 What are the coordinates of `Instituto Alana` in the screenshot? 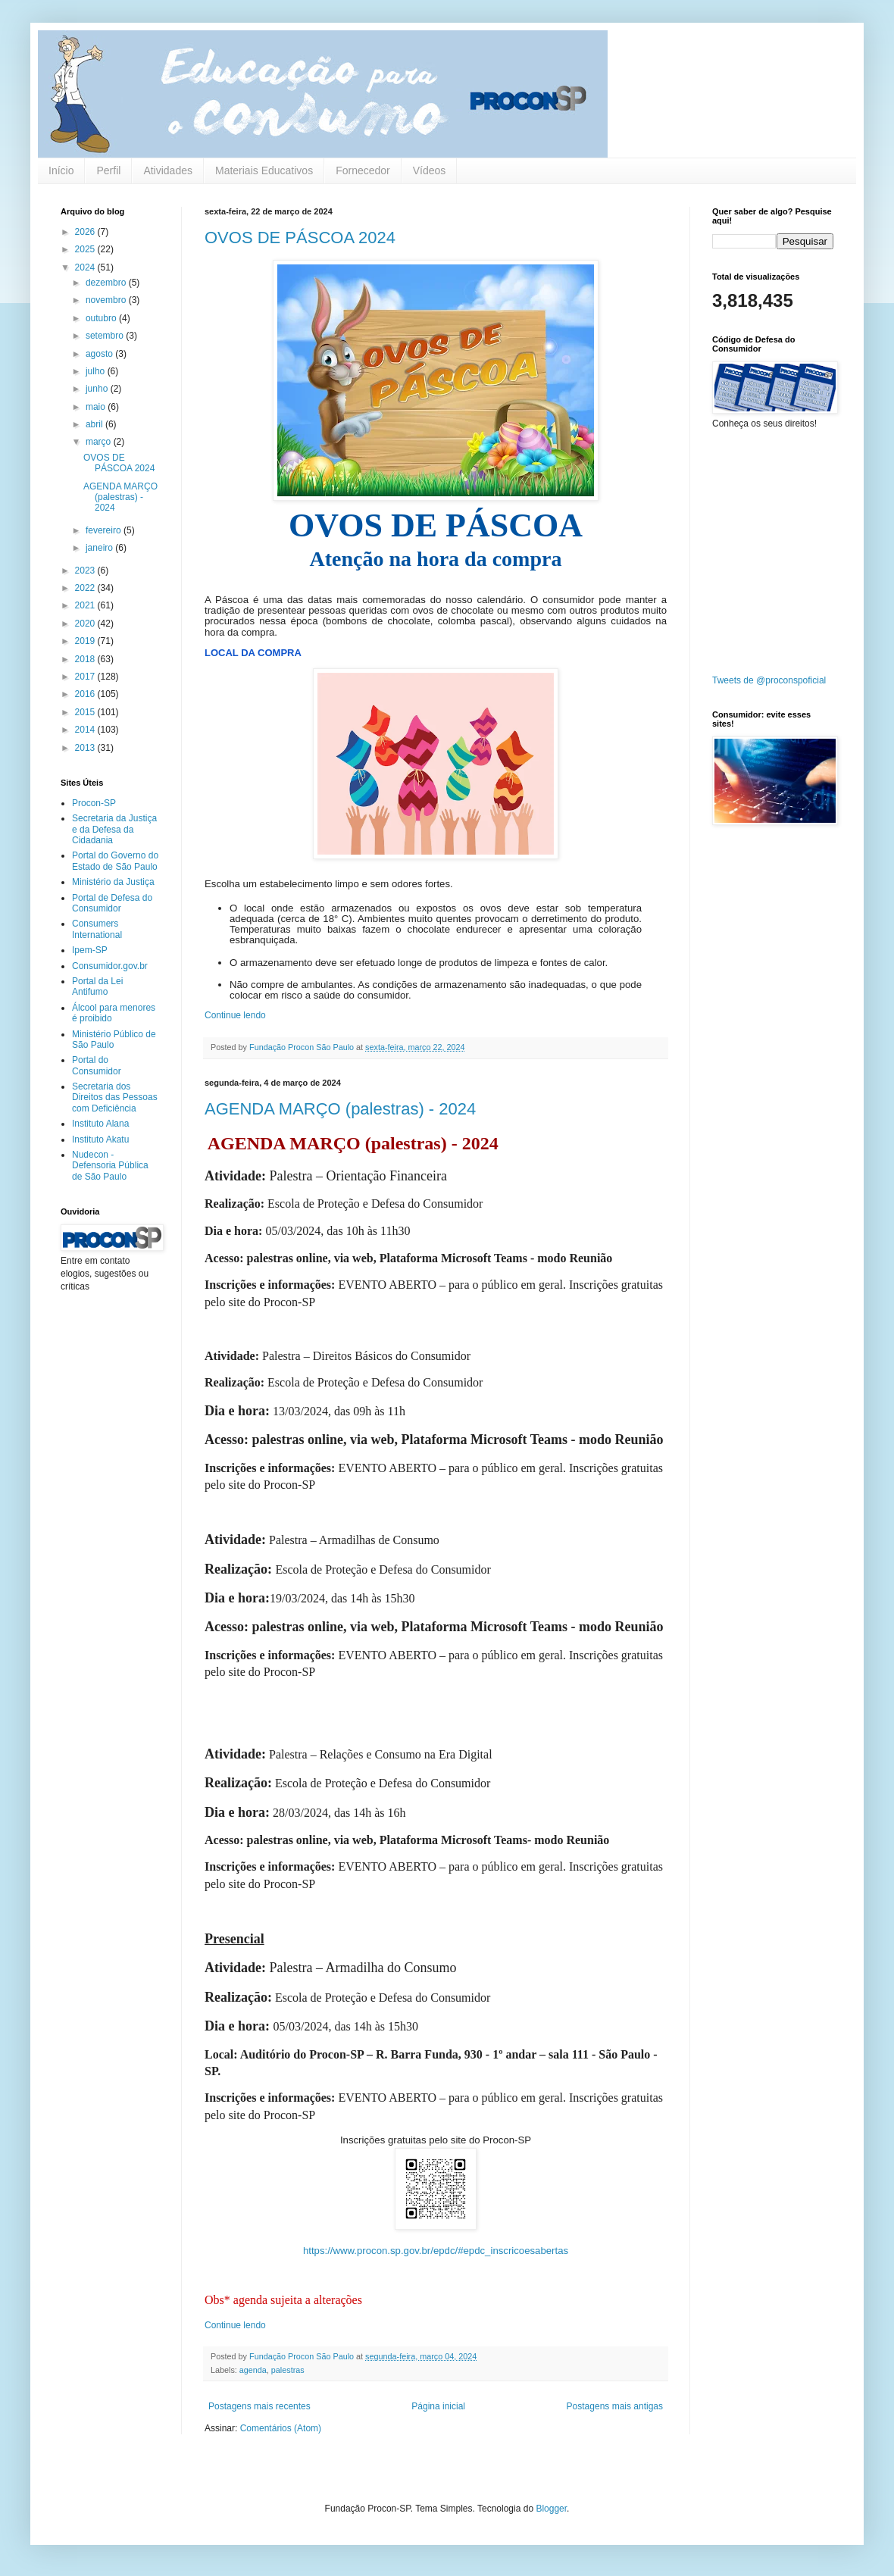 It's located at (100, 1123).